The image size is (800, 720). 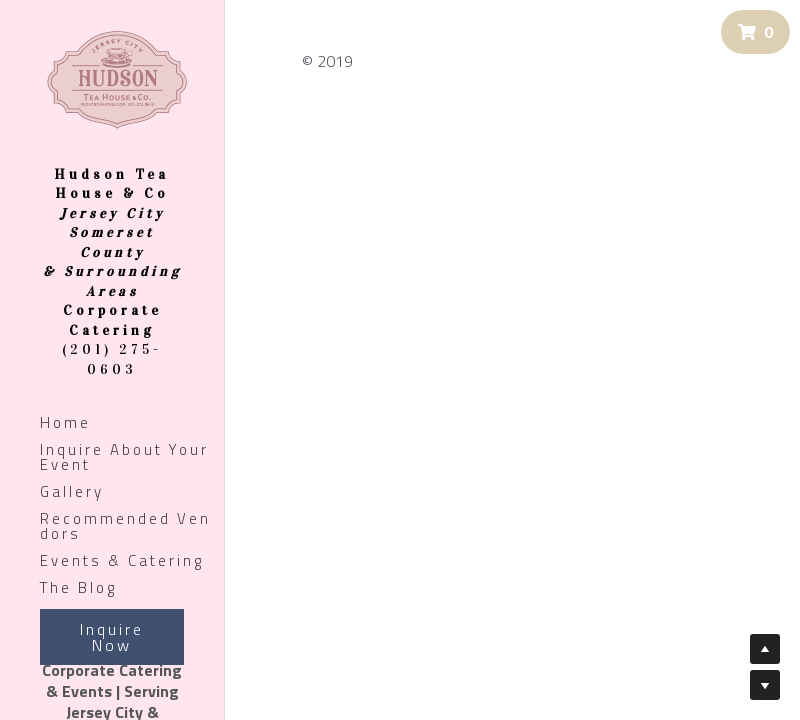 What do you see at coordinates (125, 526) in the screenshot?
I see `Recommended Vendors` at bounding box center [125, 526].